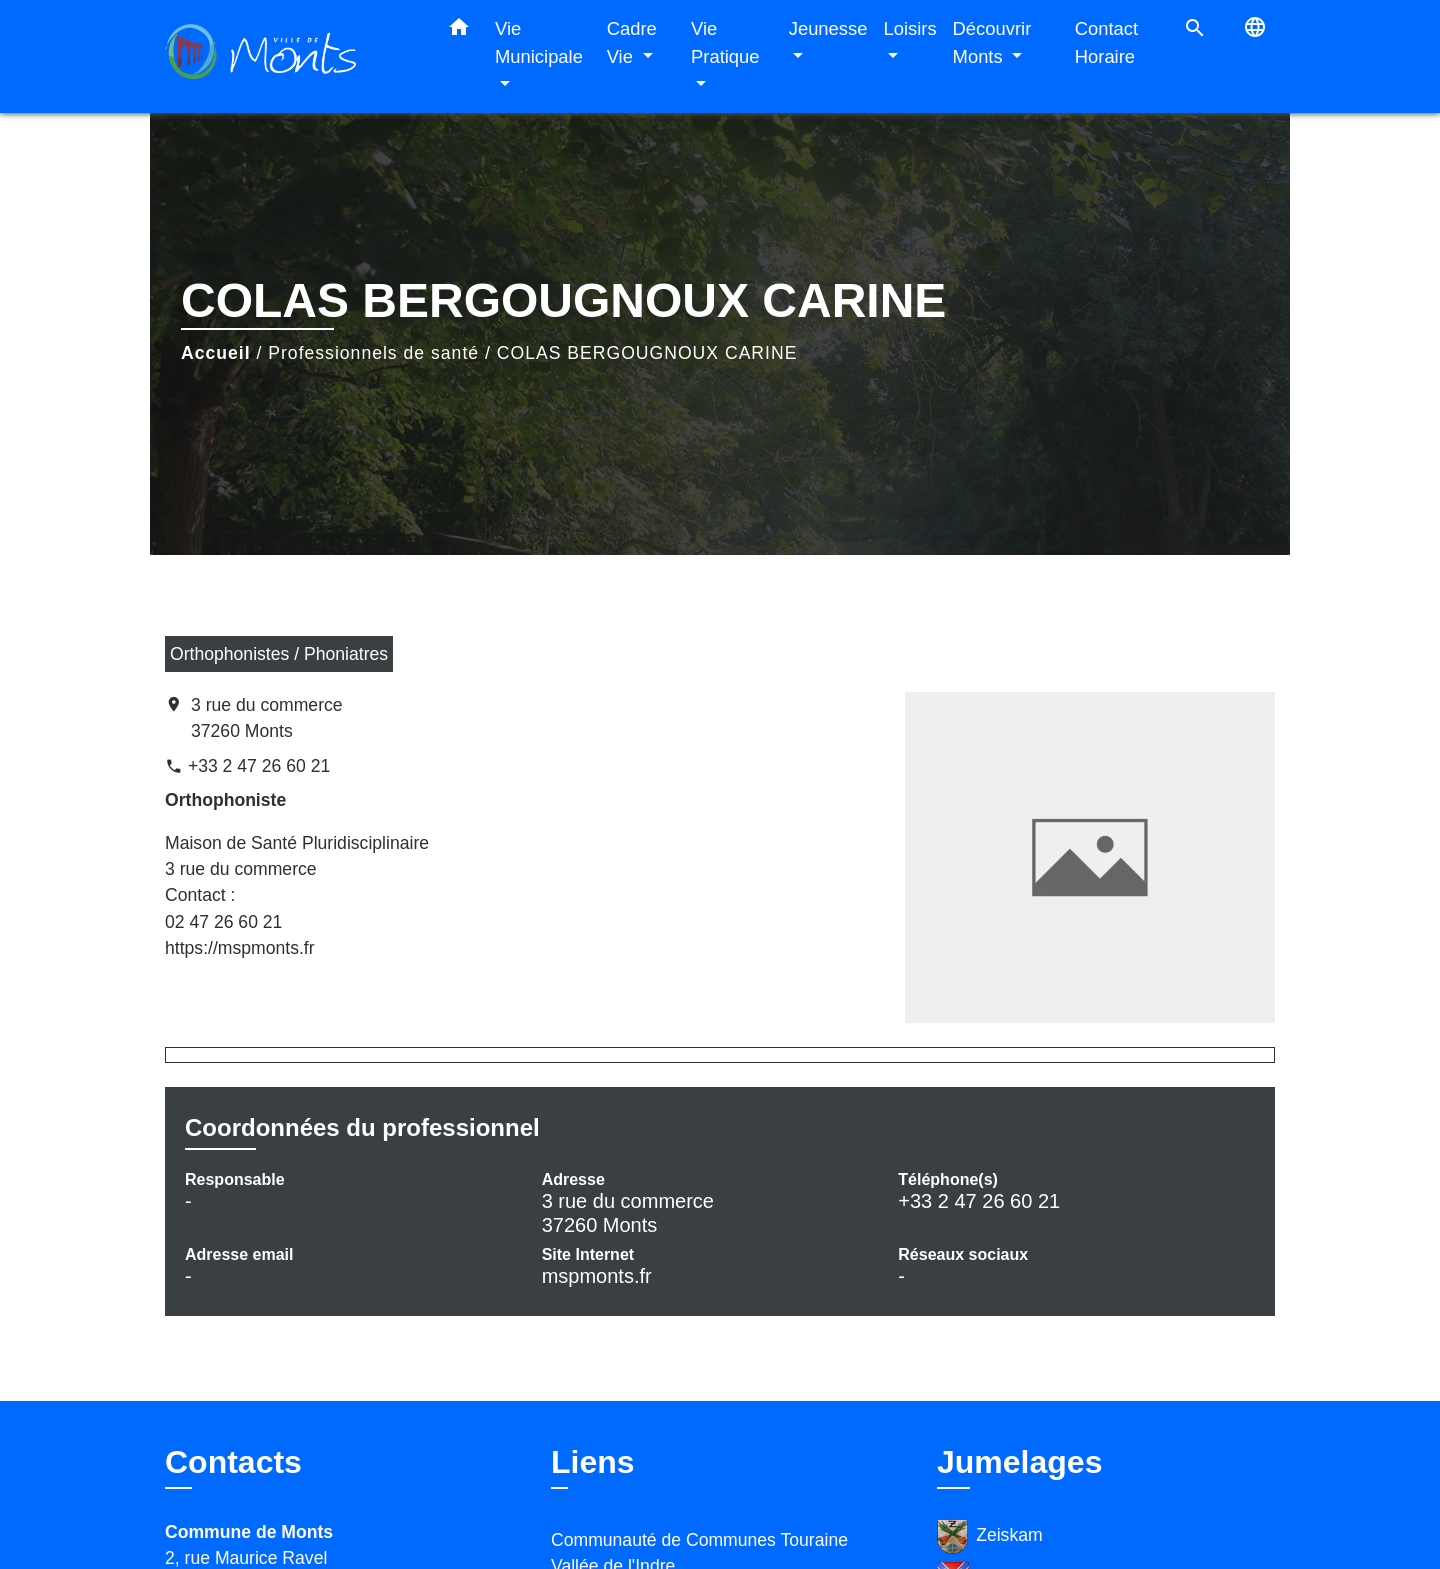 Image resolution: width=1440 pixels, height=1569 pixels. I want to click on Cadre Vie [button], so click(632, 42).